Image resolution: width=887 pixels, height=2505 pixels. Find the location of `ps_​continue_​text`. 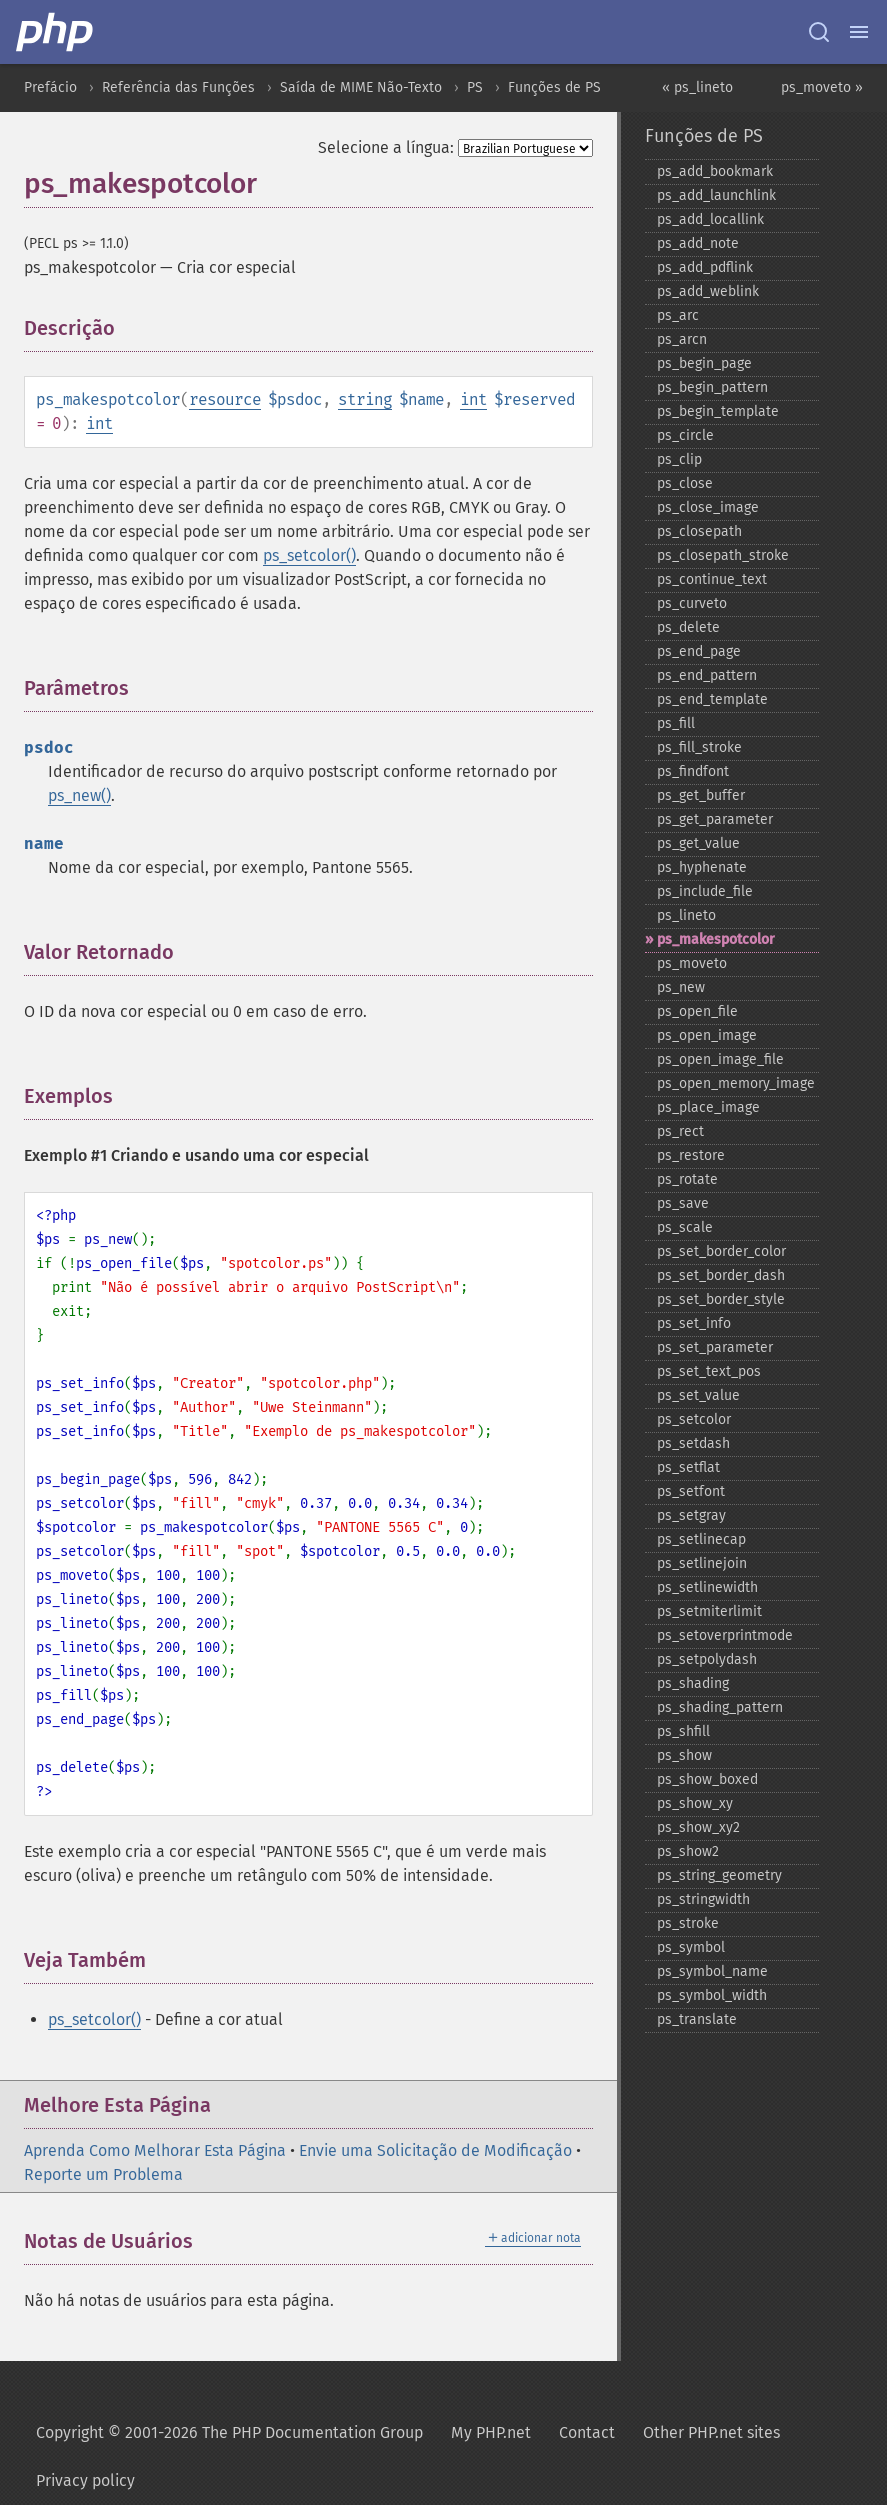

ps_​continue_​text is located at coordinates (712, 579).